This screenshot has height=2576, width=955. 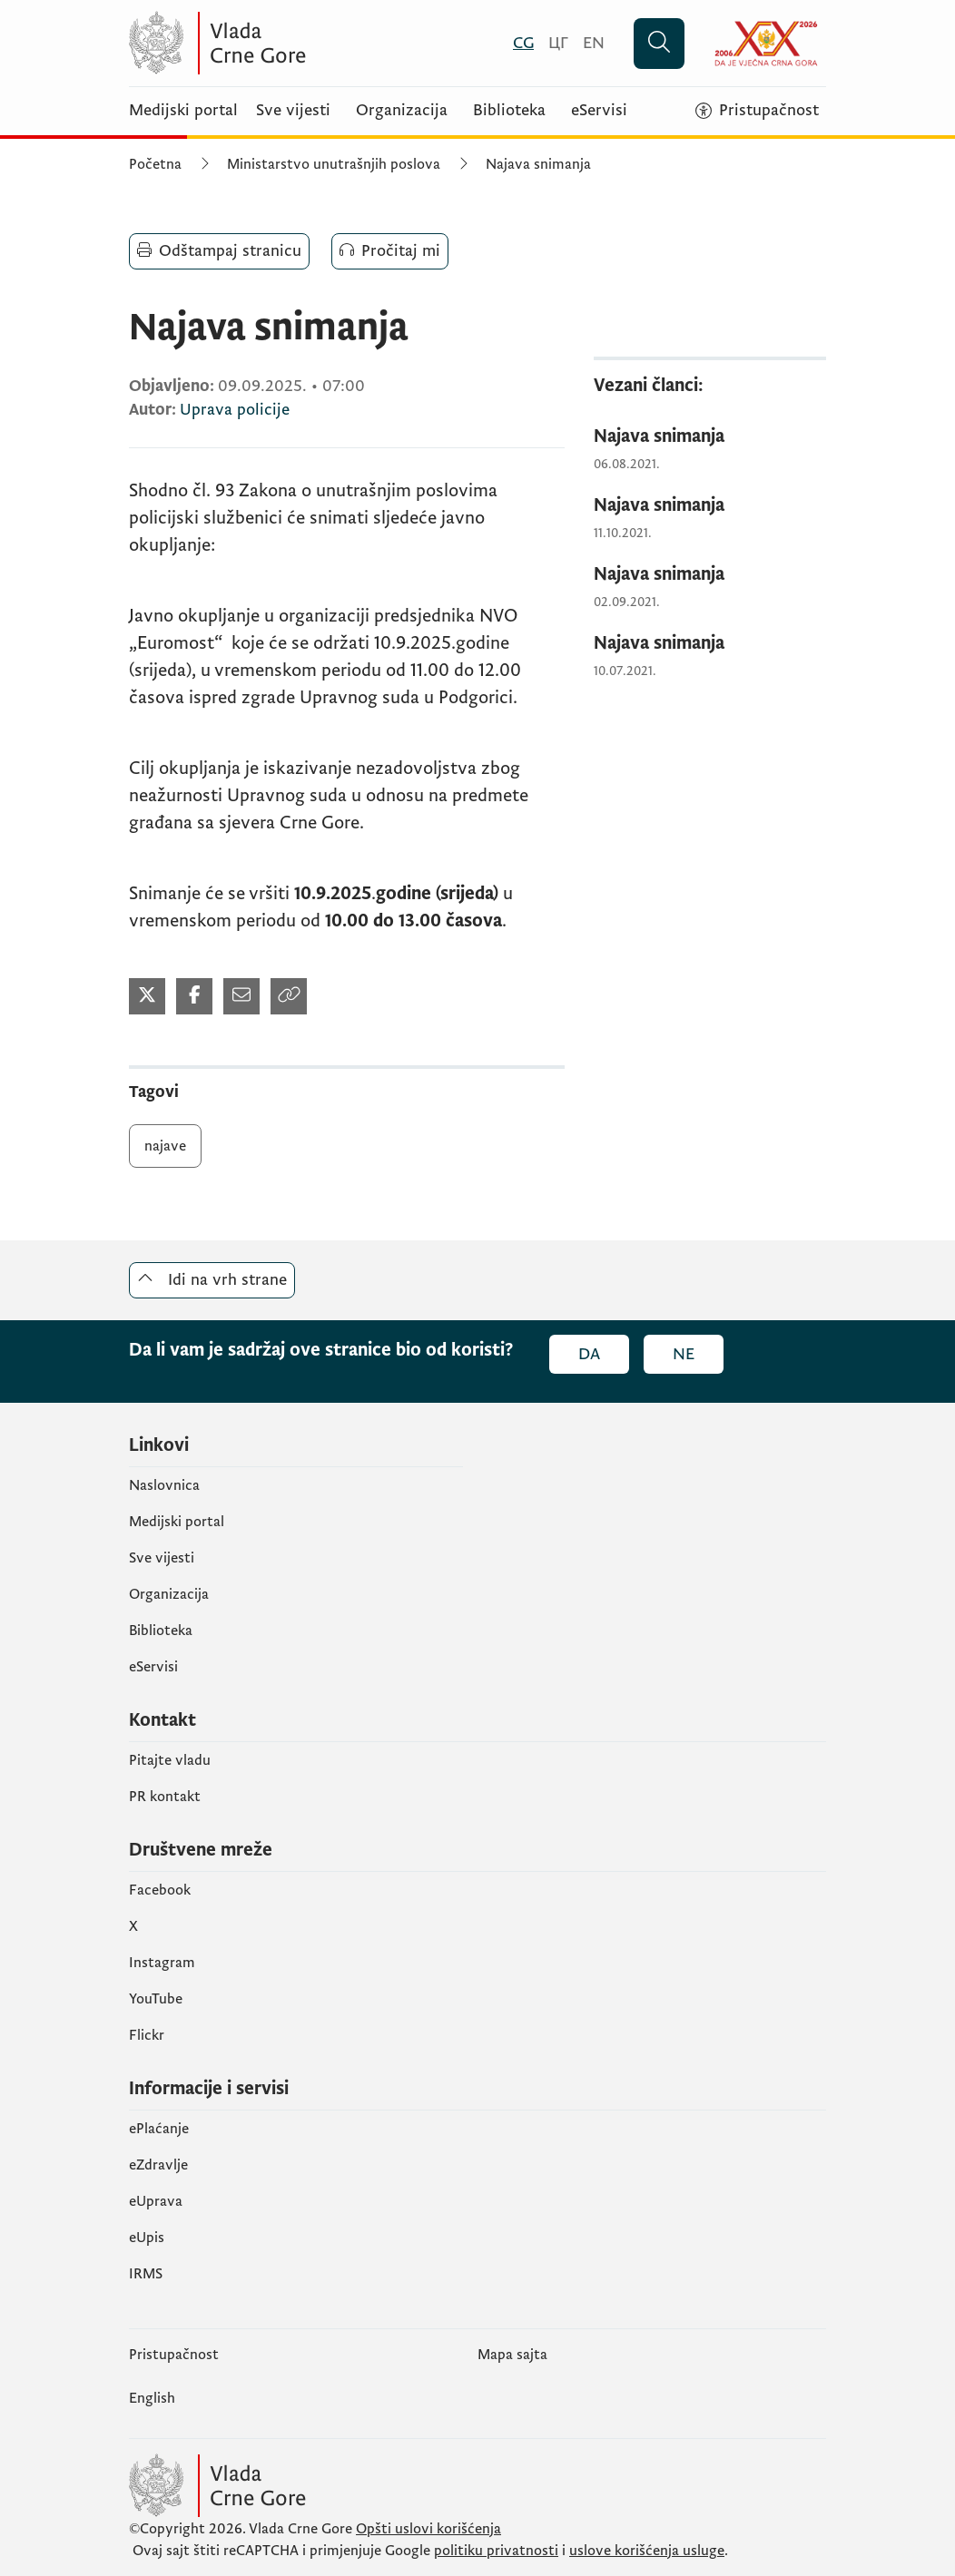 I want to click on politiku privatnosti, so click(x=496, y=2551).